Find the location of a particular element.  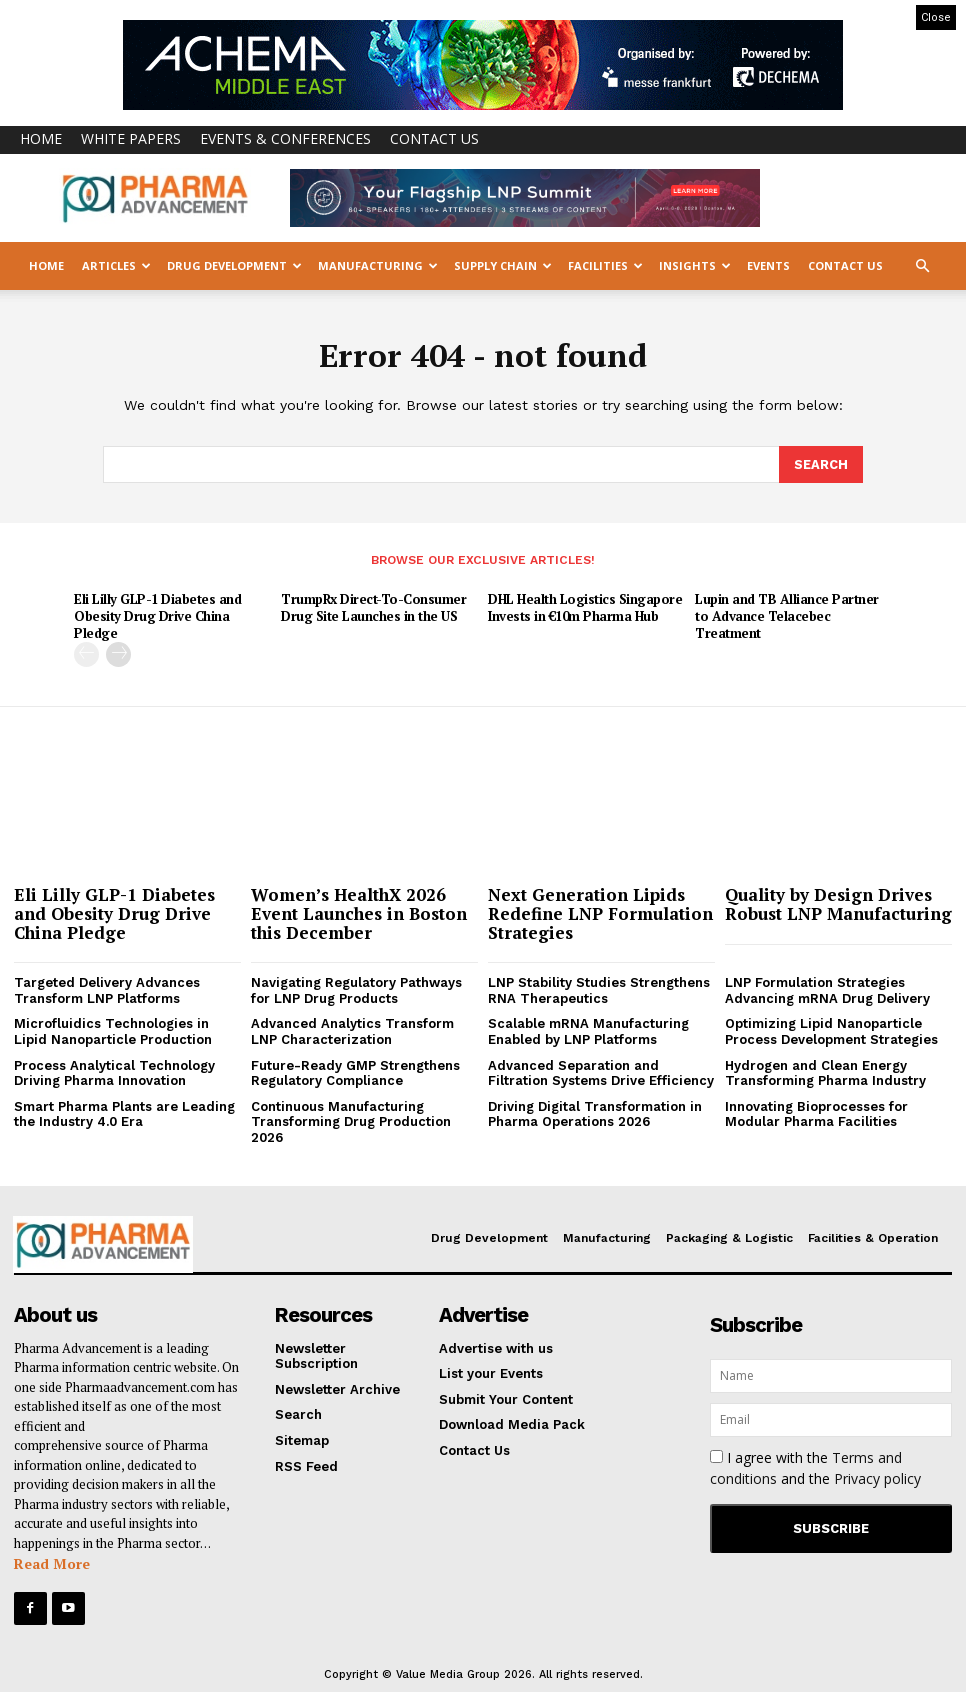

Future-Ready GMP Strengthens Regulatory Compliance is located at coordinates (355, 1071).